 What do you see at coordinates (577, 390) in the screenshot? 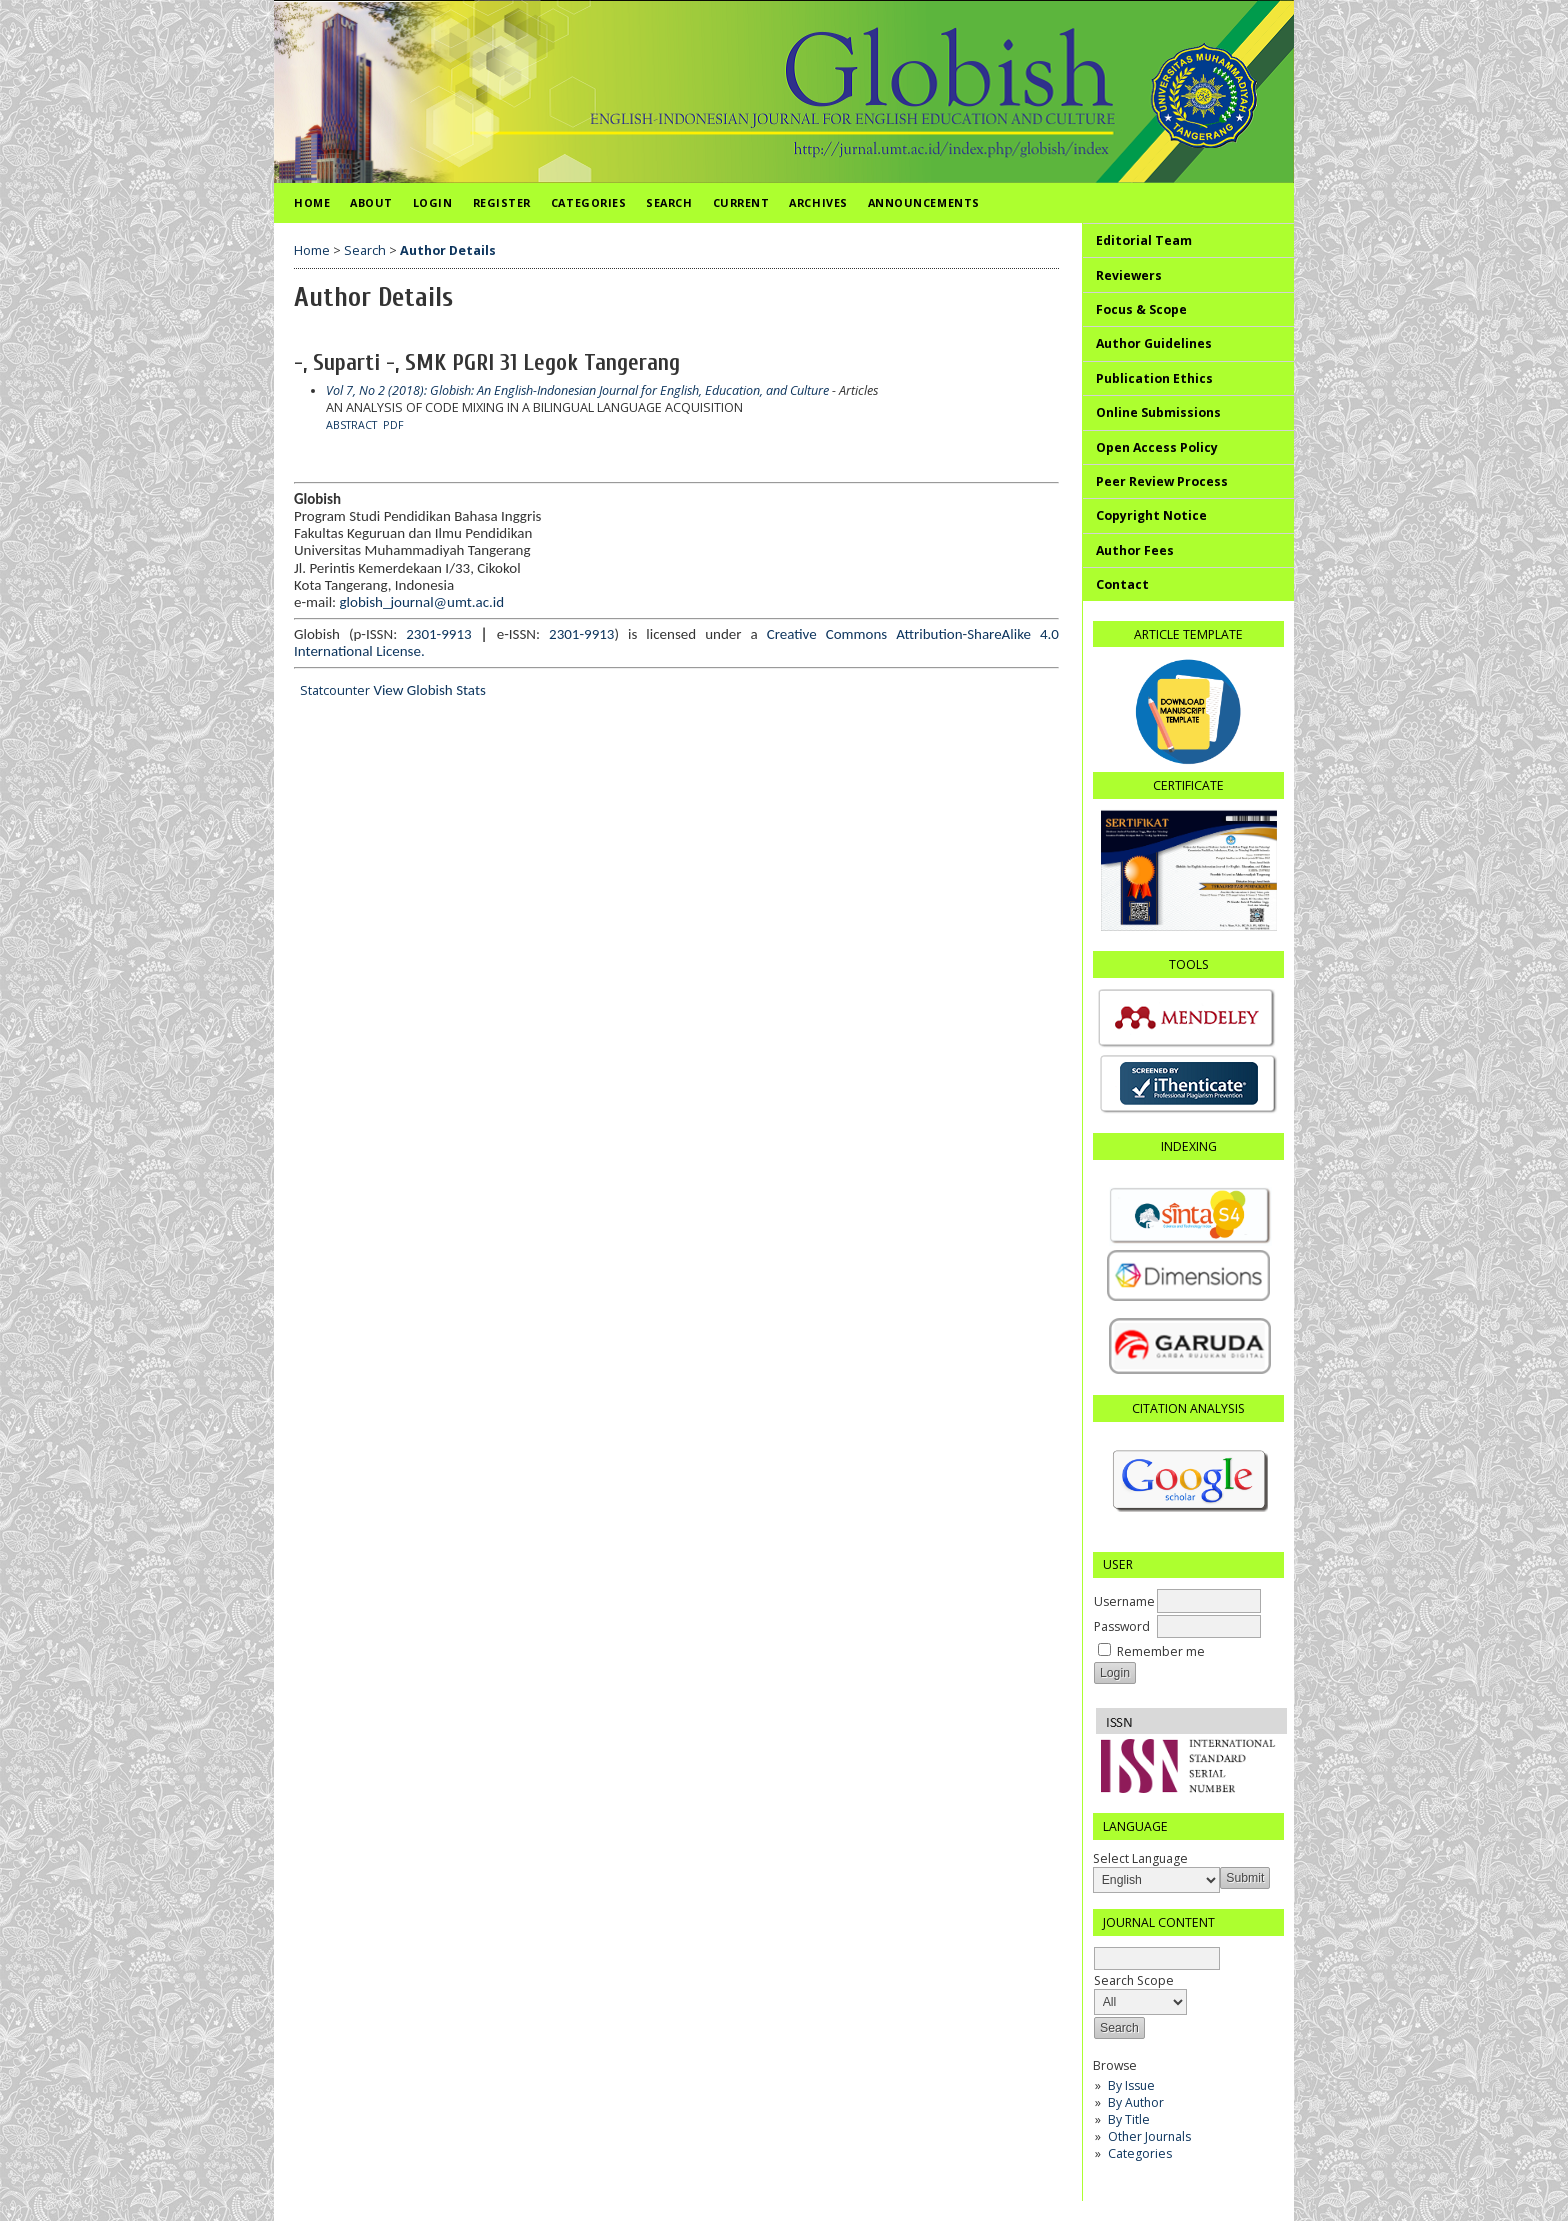
I see `Vol 7, No 2 (2018): Globish: An English-Indonesian Journal for English, Education, and Culture` at bounding box center [577, 390].